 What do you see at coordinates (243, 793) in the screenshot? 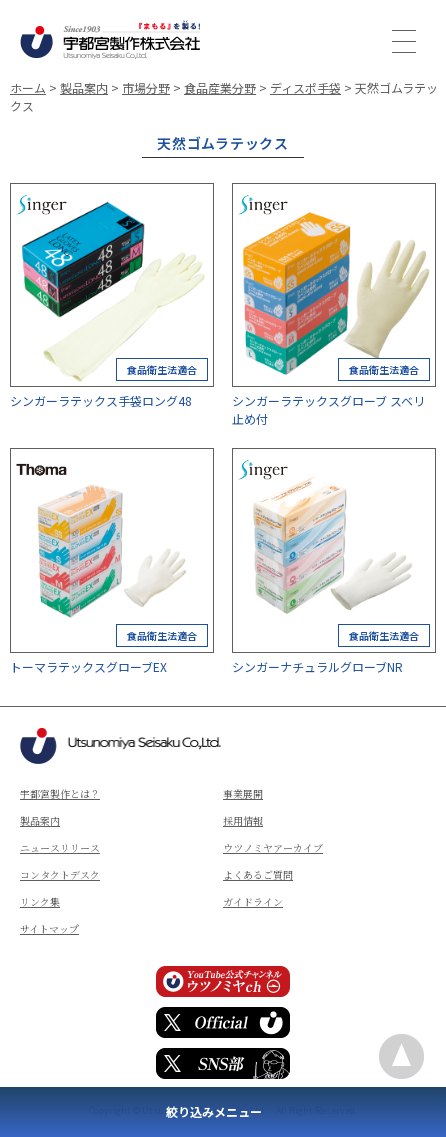
I see `事業展開` at bounding box center [243, 793].